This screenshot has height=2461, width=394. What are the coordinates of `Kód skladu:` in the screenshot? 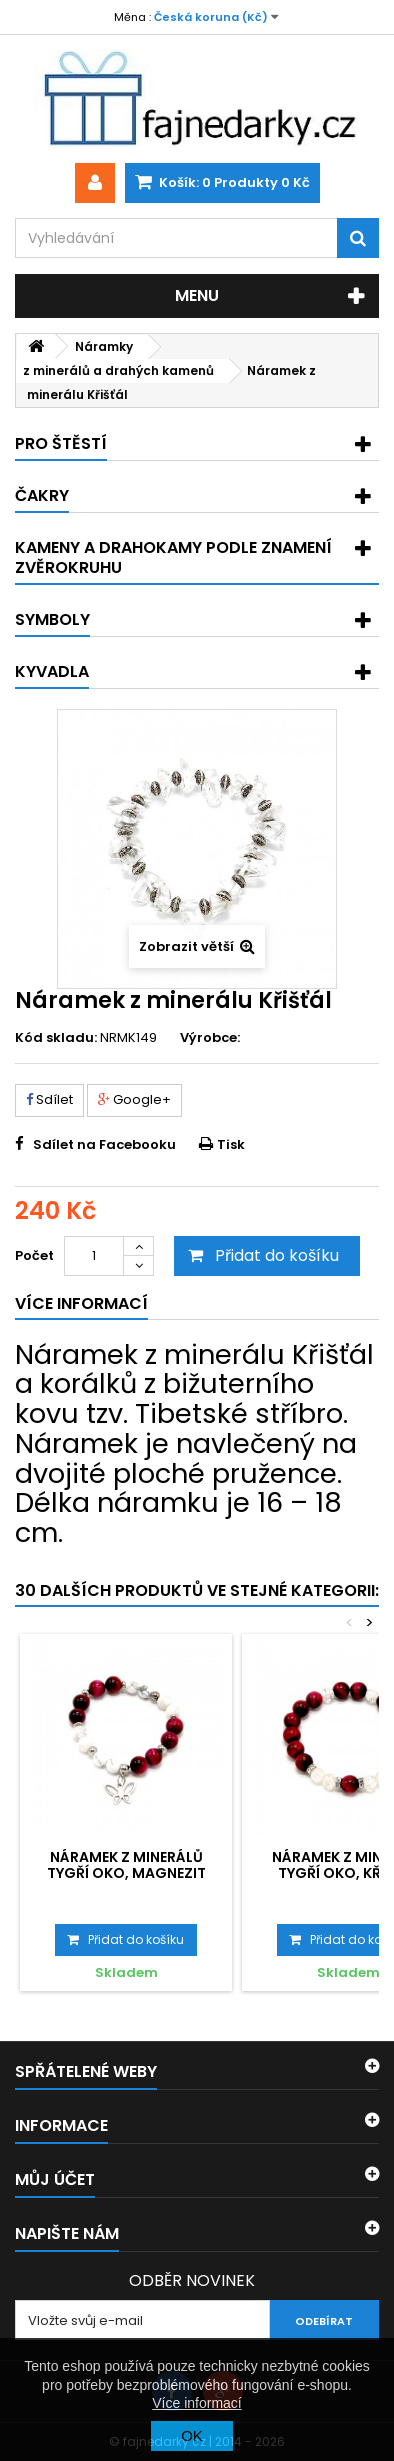 It's located at (56, 1038).